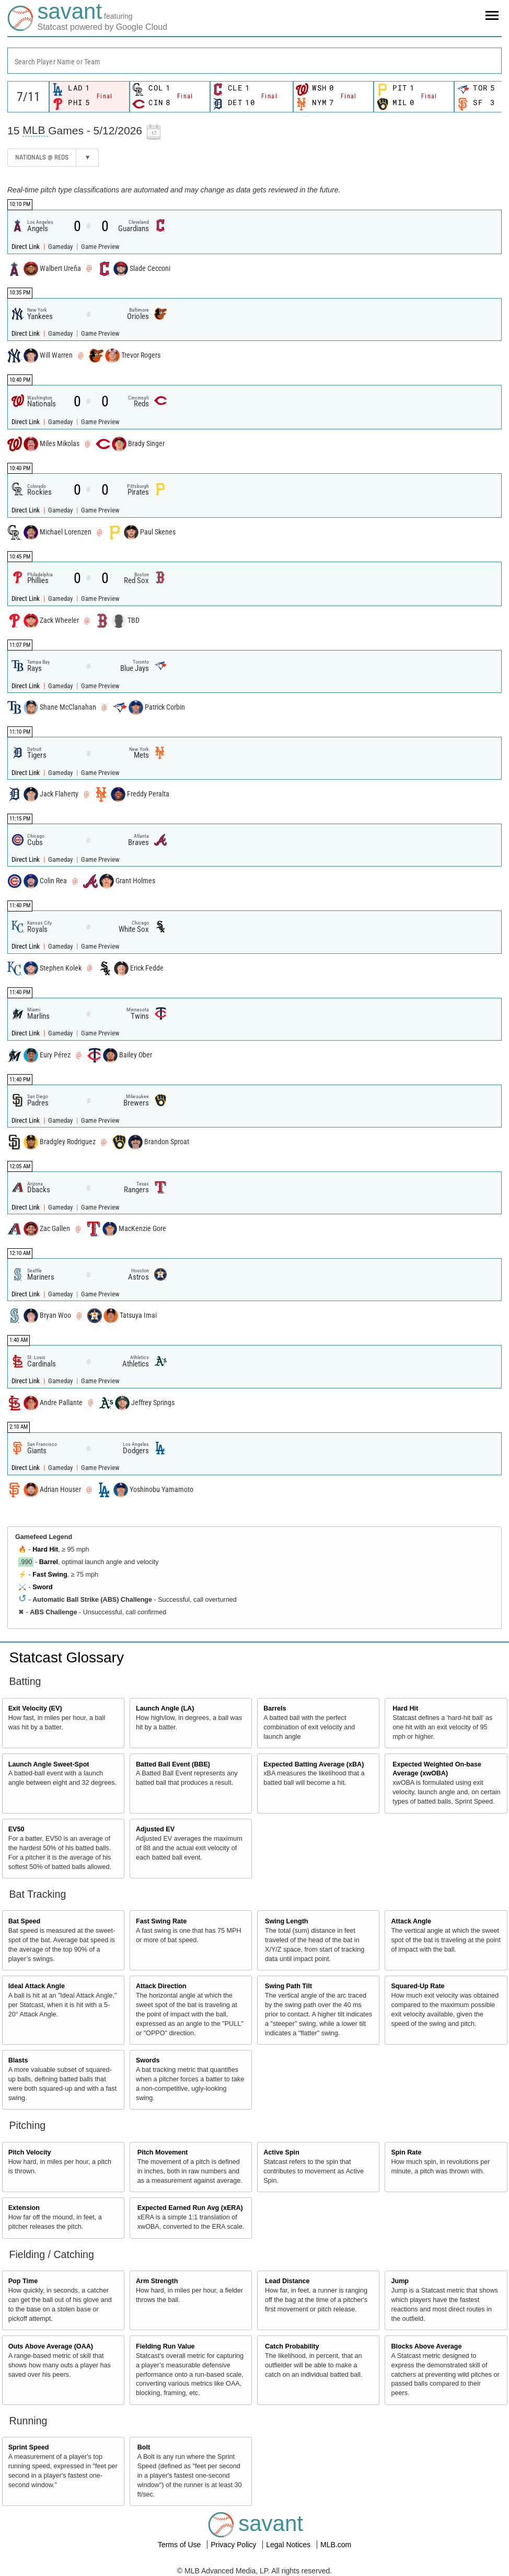 The width and height of the screenshot is (509, 2576). Describe the element at coordinates (313, 1764) in the screenshot. I see `Expected Batting Average (xBA)` at that location.